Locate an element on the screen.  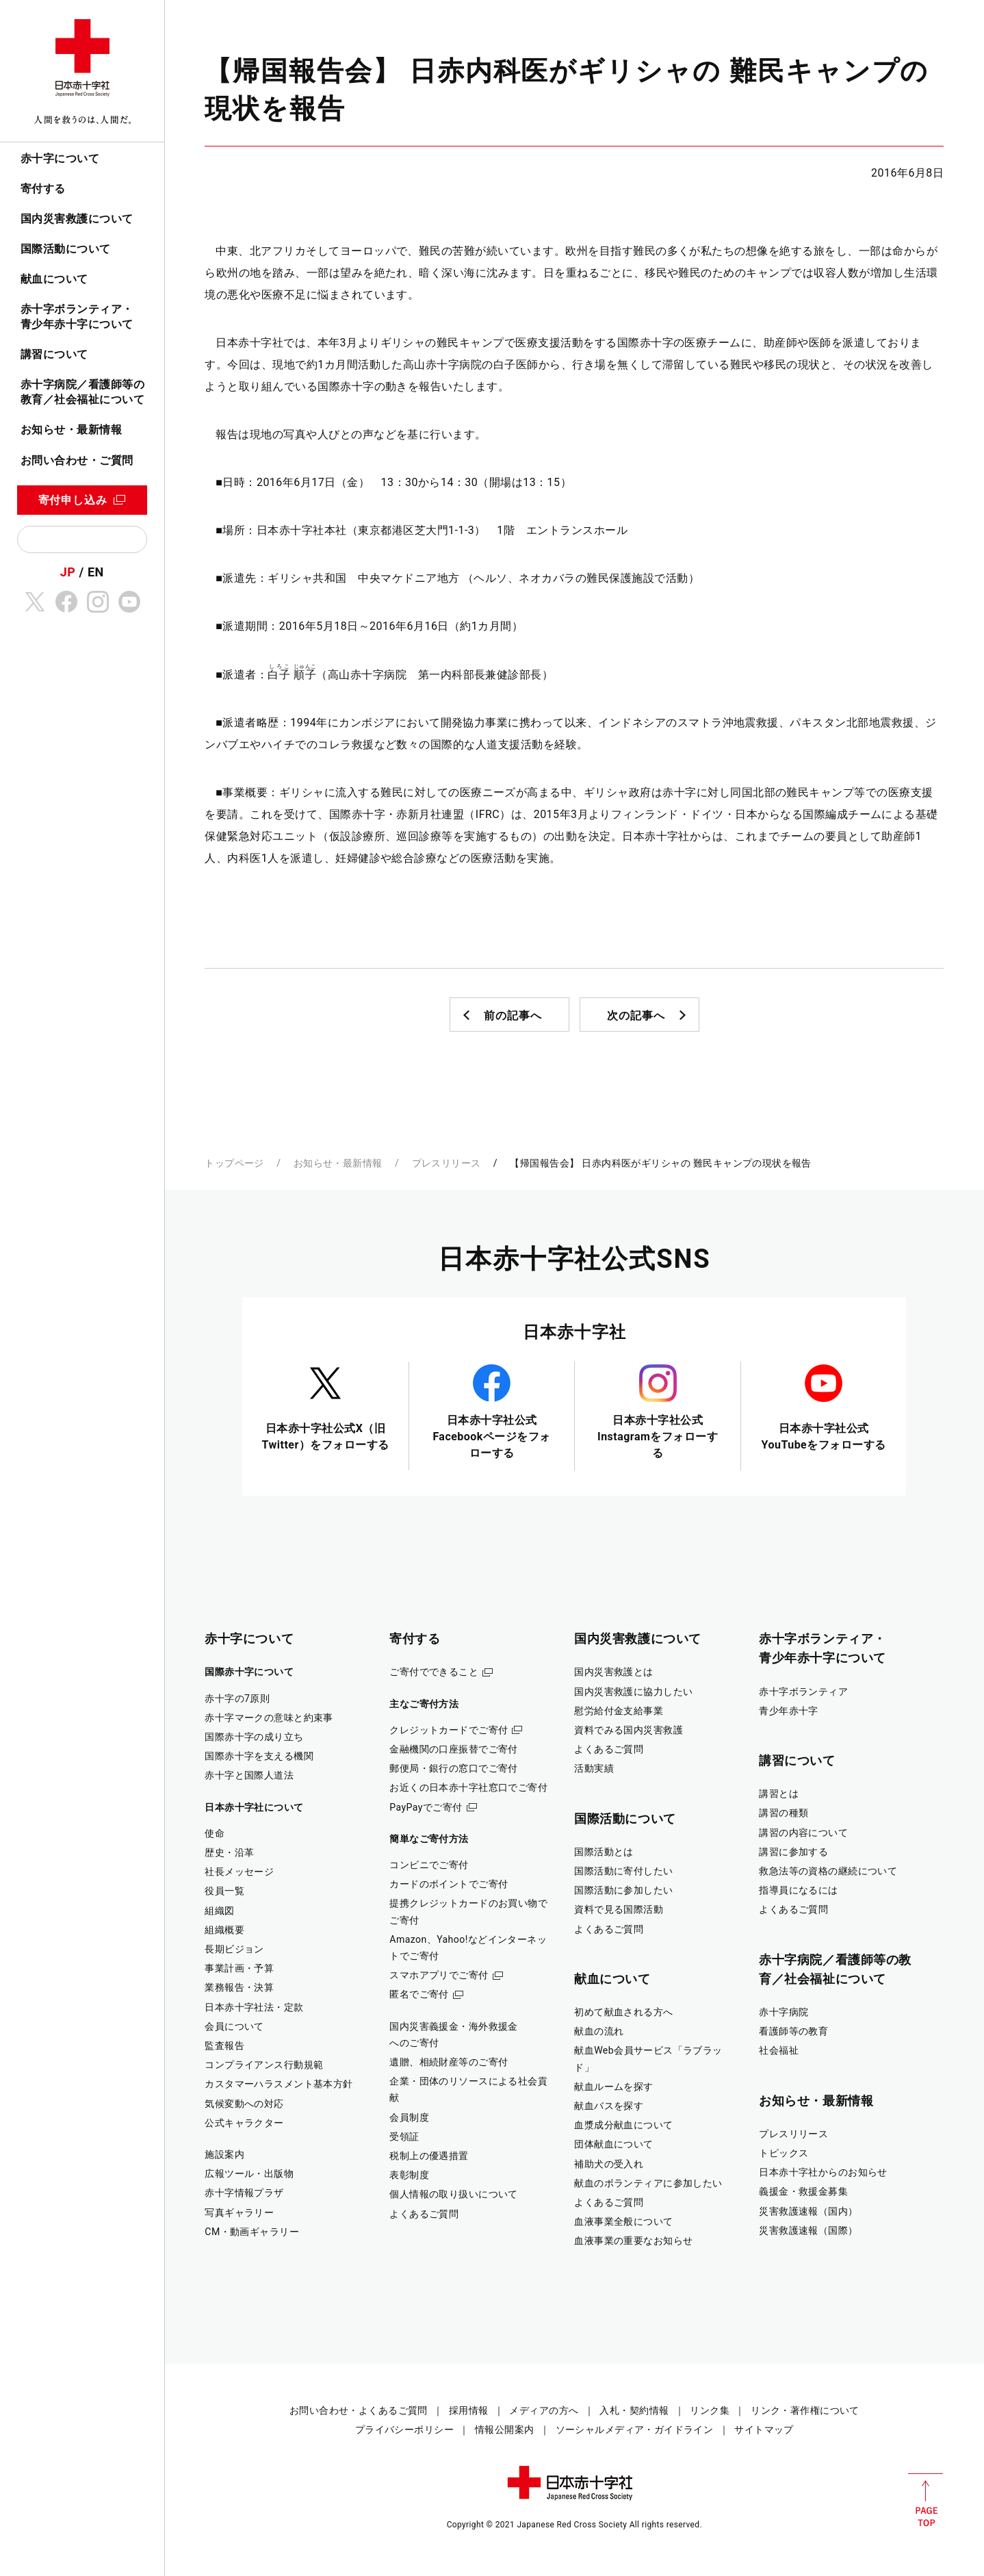
赤十字と国際人道法 is located at coordinates (249, 1775).